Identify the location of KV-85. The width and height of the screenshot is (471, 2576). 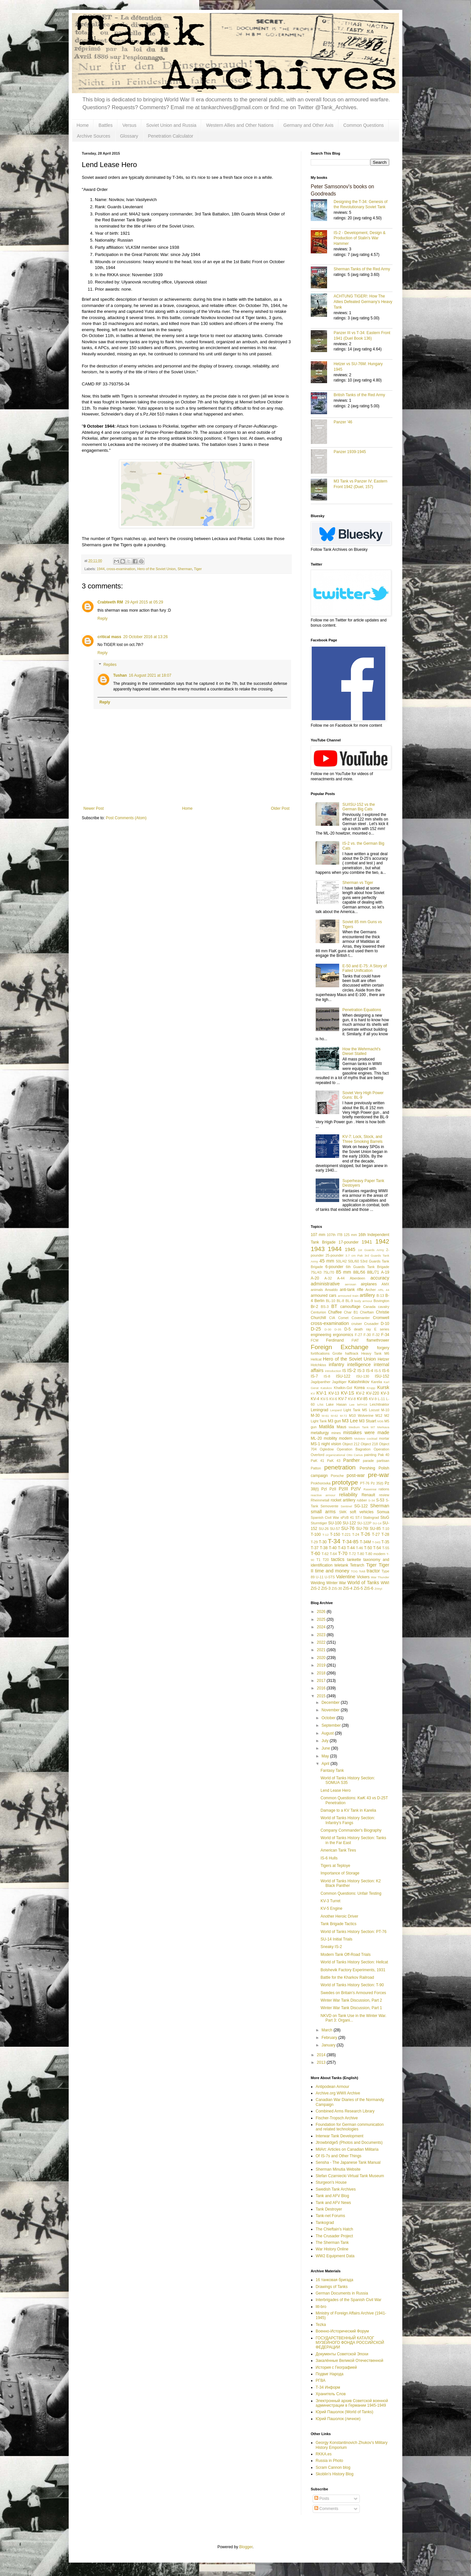
(362, 1399).